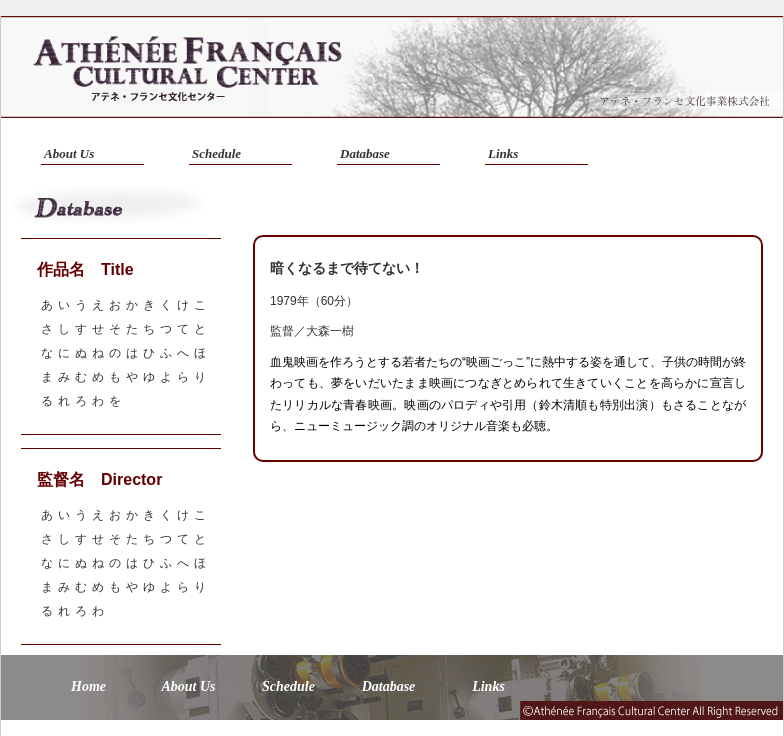  What do you see at coordinates (69, 153) in the screenshot?
I see `About Us` at bounding box center [69, 153].